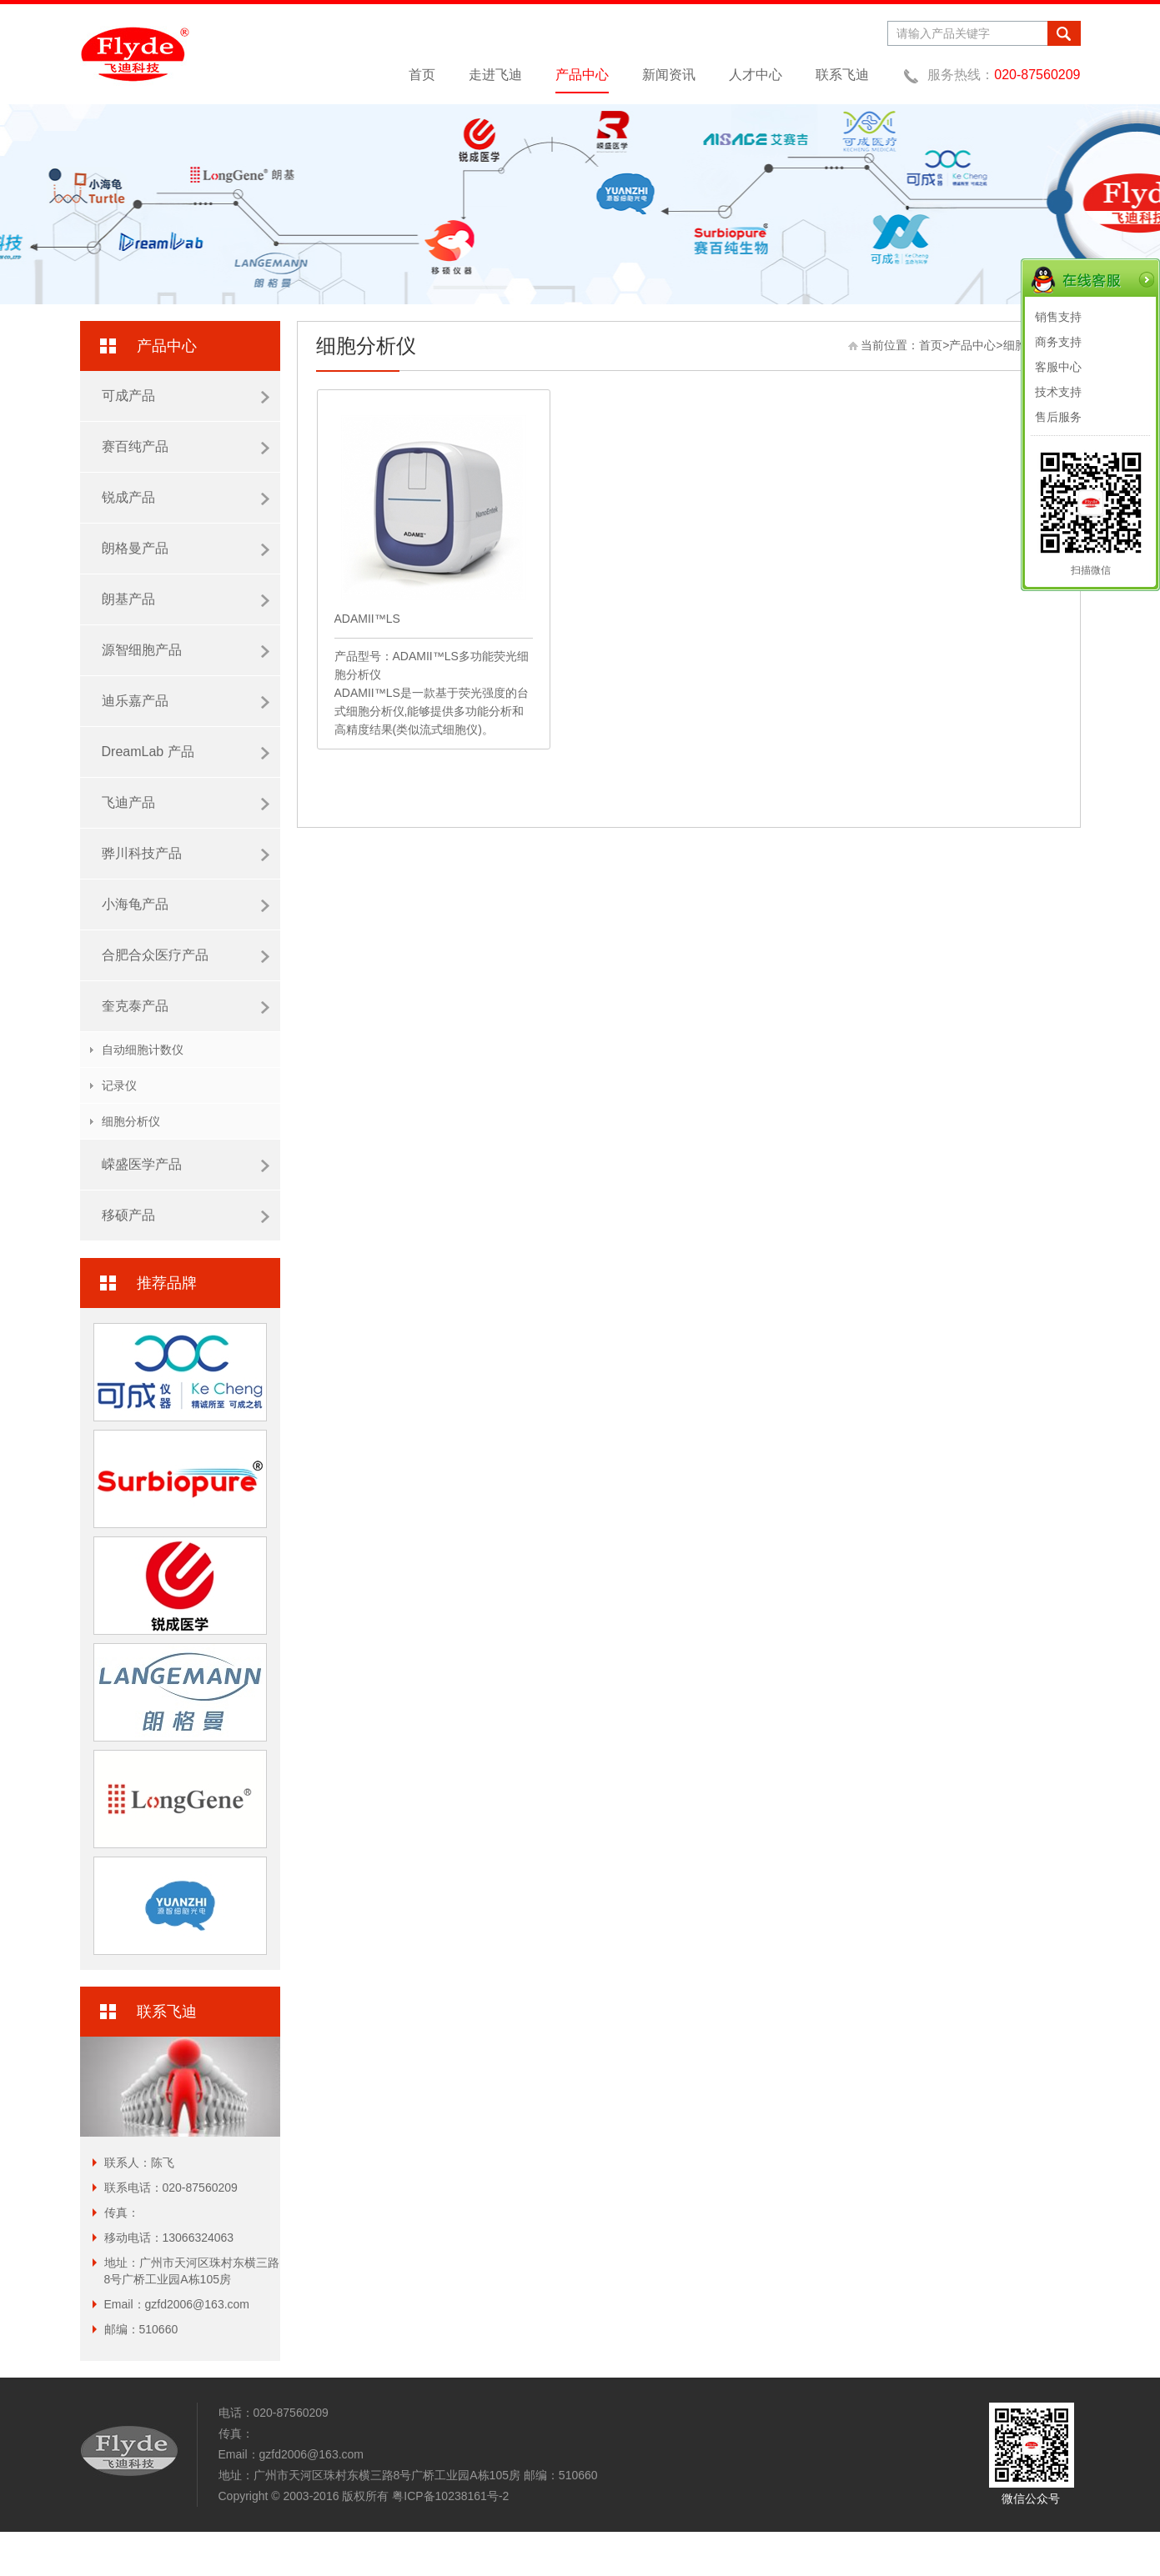 The width and height of the screenshot is (1160, 2576). Describe the element at coordinates (185, 904) in the screenshot. I see `小海龟产品` at that location.